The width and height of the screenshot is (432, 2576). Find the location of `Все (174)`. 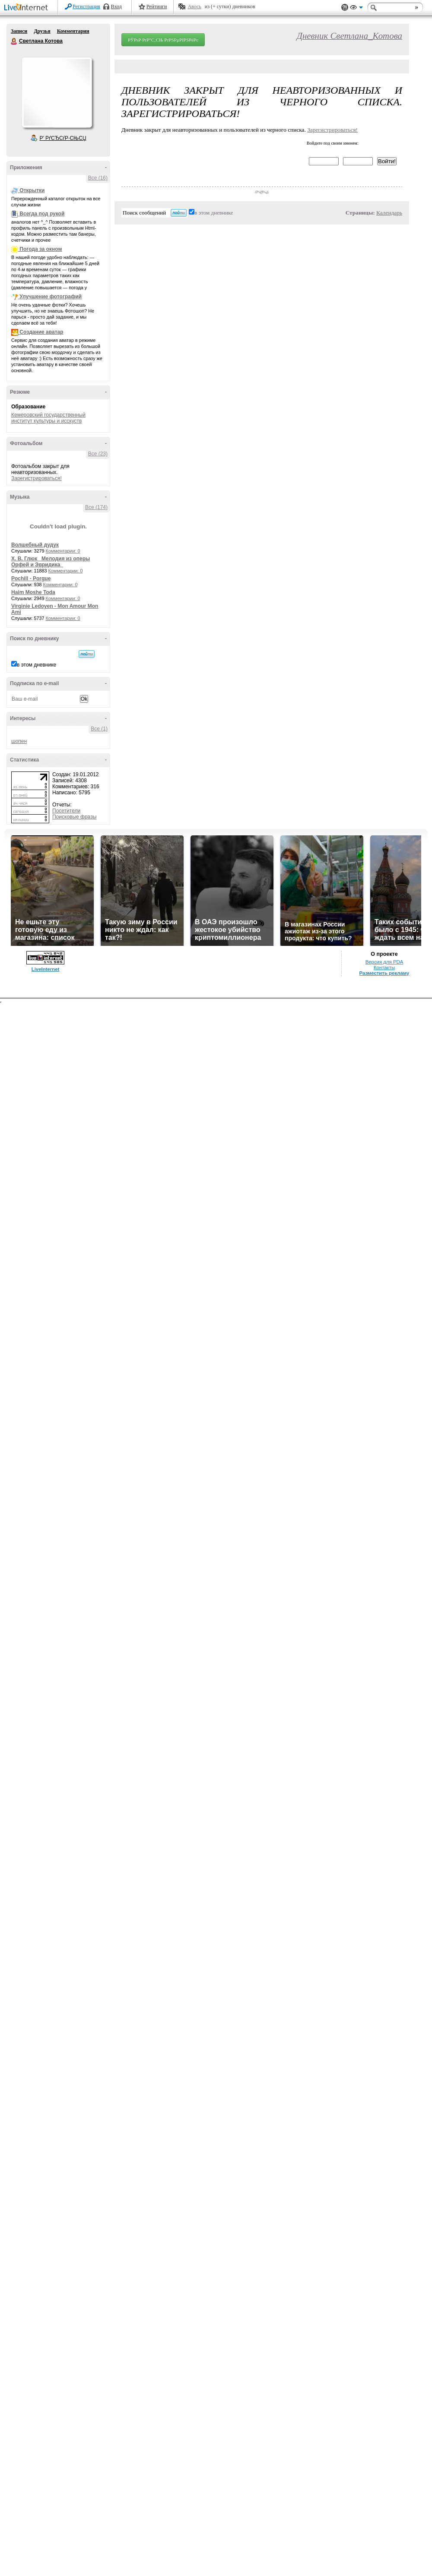

Все (174) is located at coordinates (96, 507).